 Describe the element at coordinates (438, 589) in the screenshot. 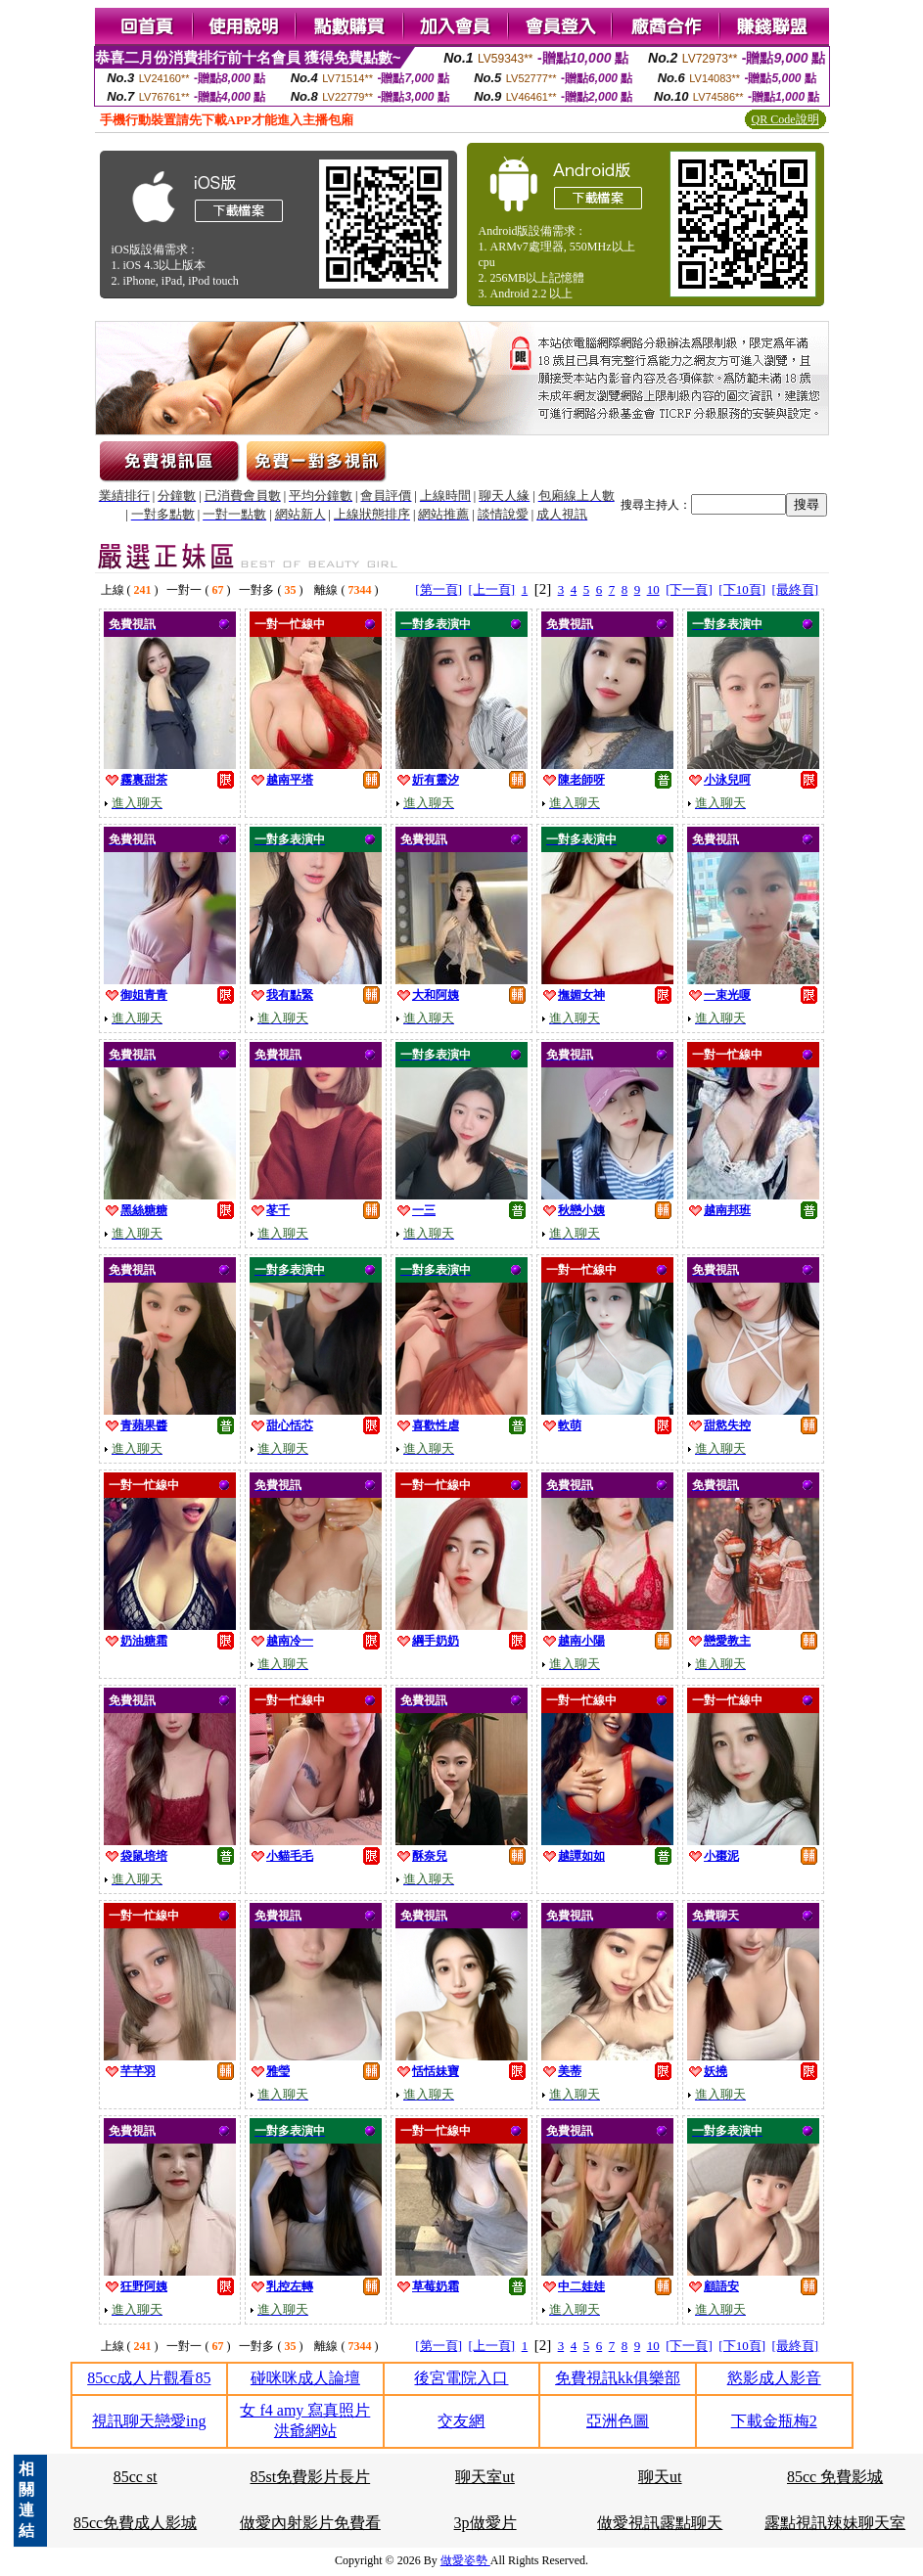

I see `[第一頁]` at that location.